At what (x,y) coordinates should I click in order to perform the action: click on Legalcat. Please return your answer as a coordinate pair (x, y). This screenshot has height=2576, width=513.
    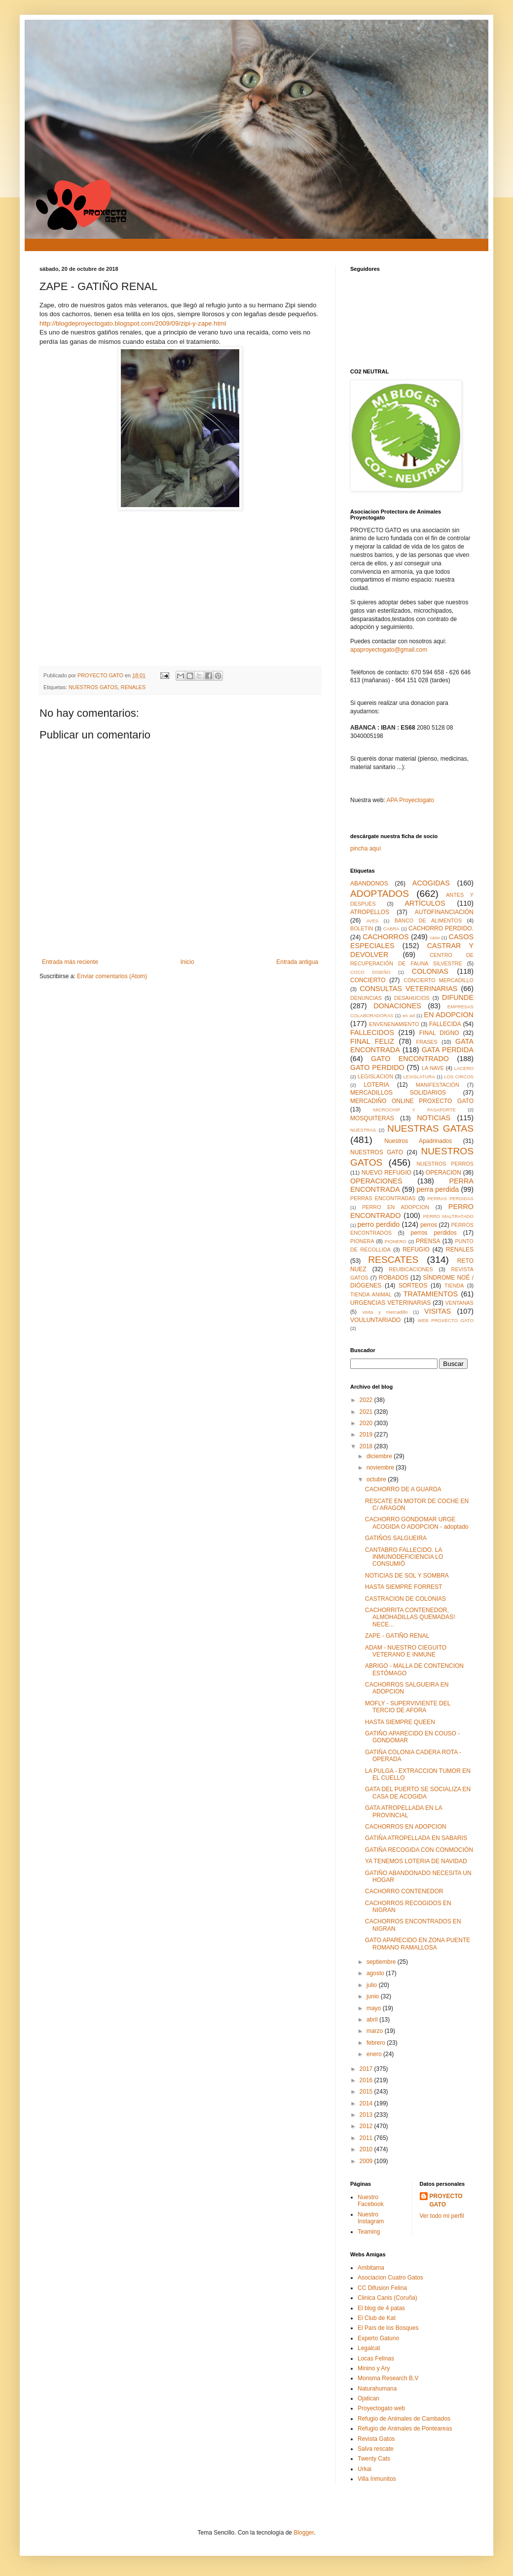
    Looking at the image, I should click on (369, 2348).